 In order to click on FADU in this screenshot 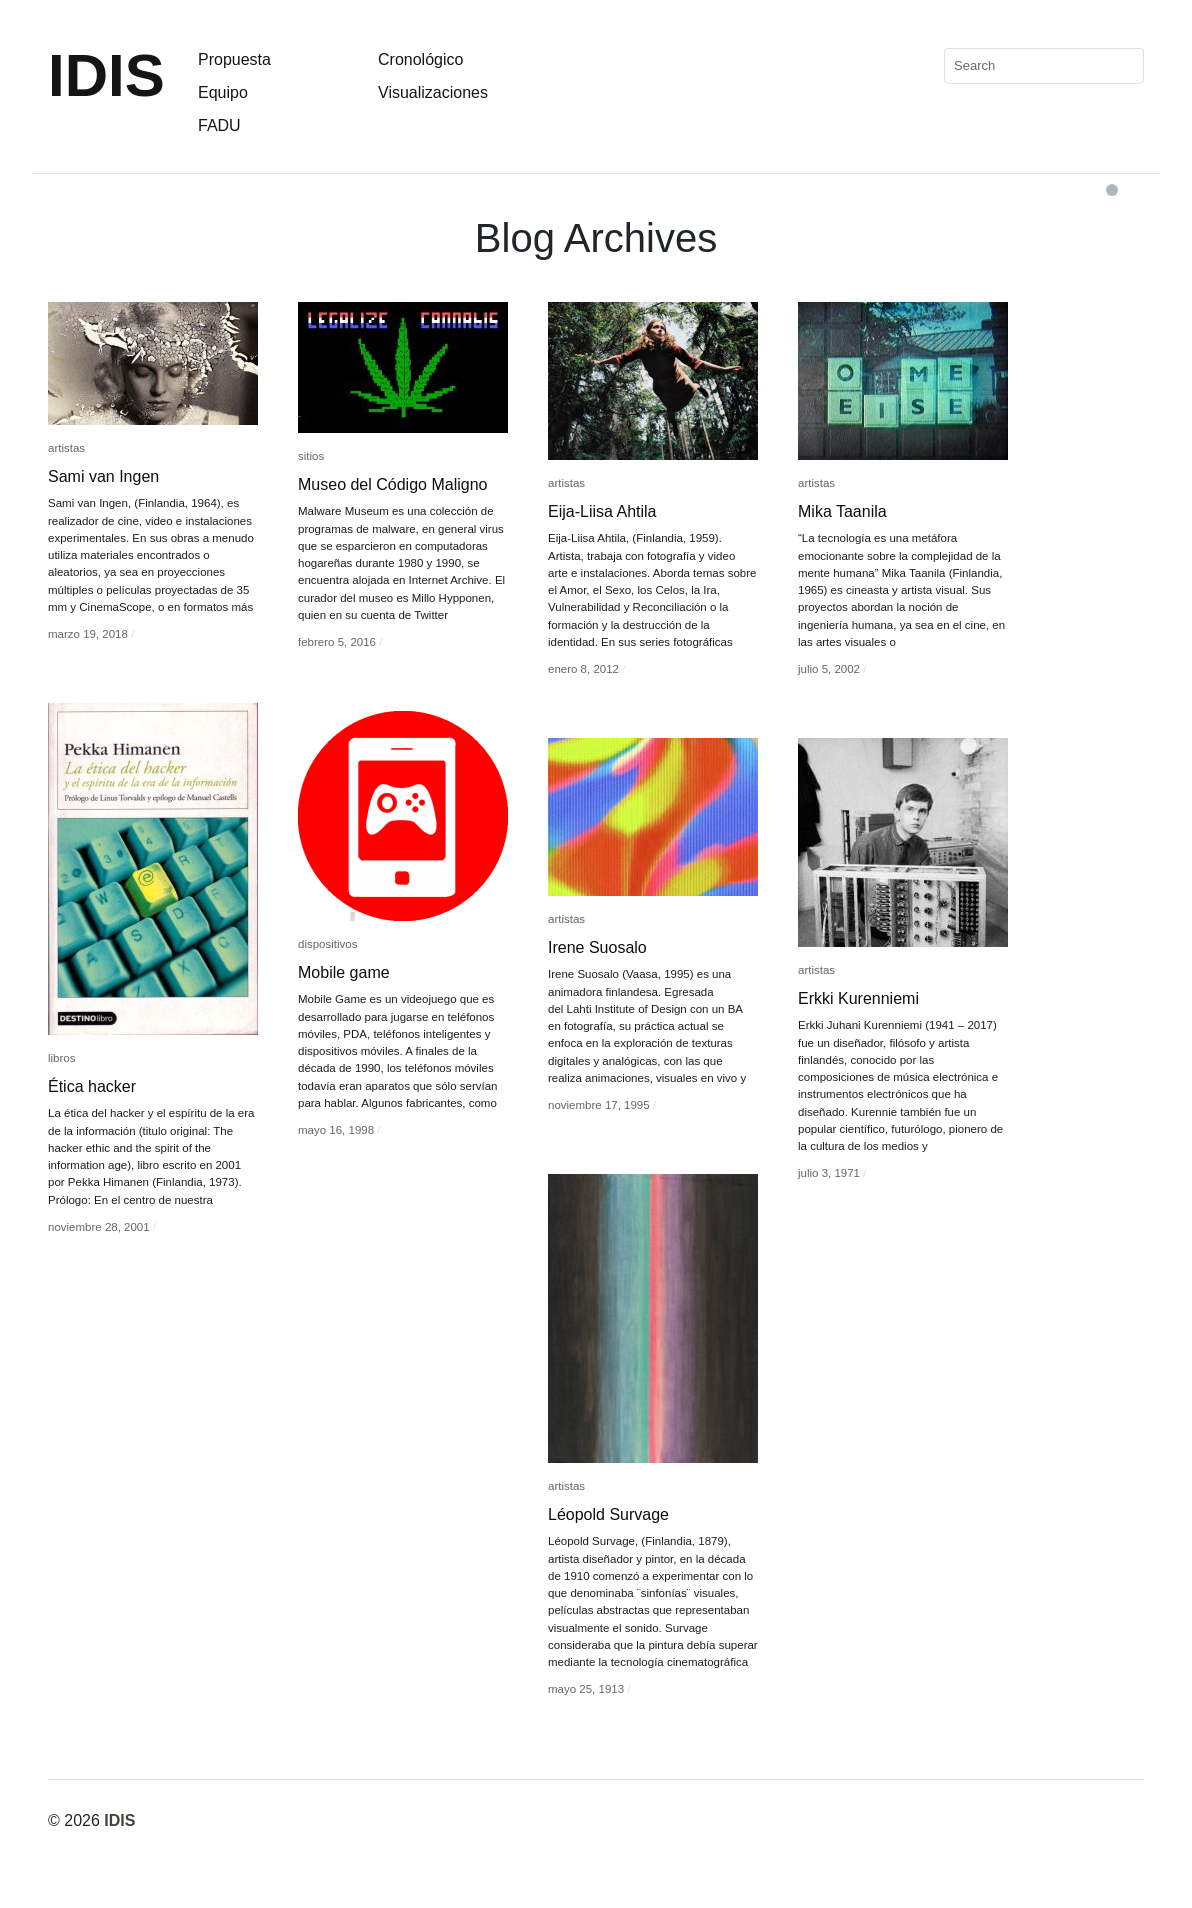, I will do `click(219, 125)`.